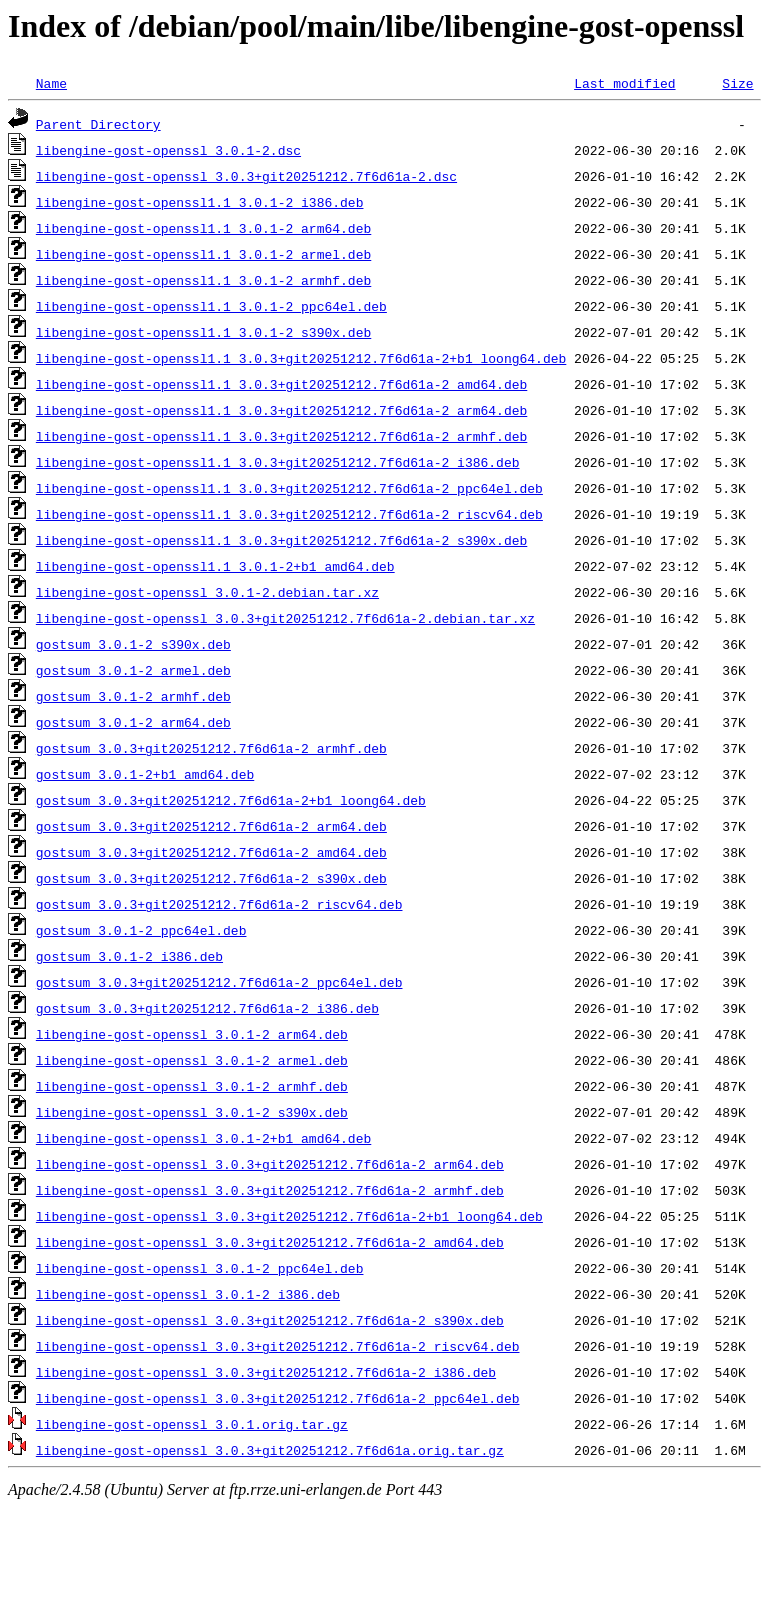 The image size is (769, 1599). What do you see at coordinates (231, 800) in the screenshot?
I see `gostsum_3.0.3+git20251212.7f6d61a-2+b1_loong64.deb` at bounding box center [231, 800].